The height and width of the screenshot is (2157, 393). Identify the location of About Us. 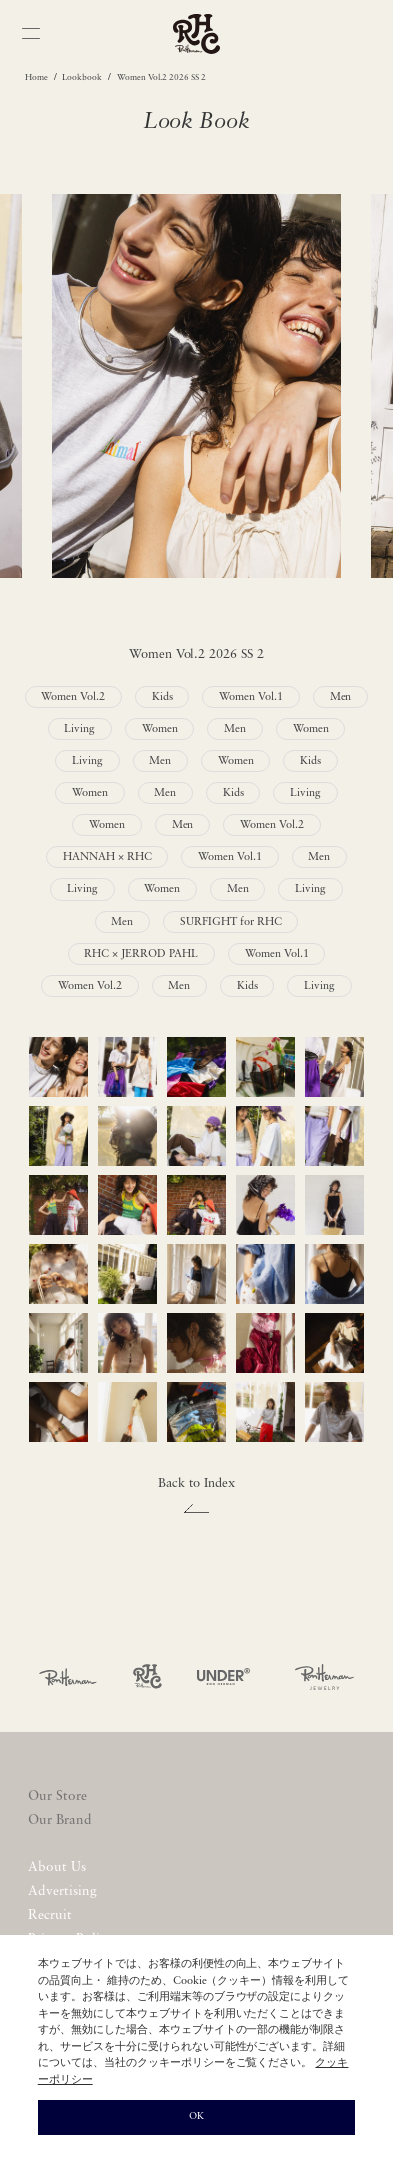
(57, 1867).